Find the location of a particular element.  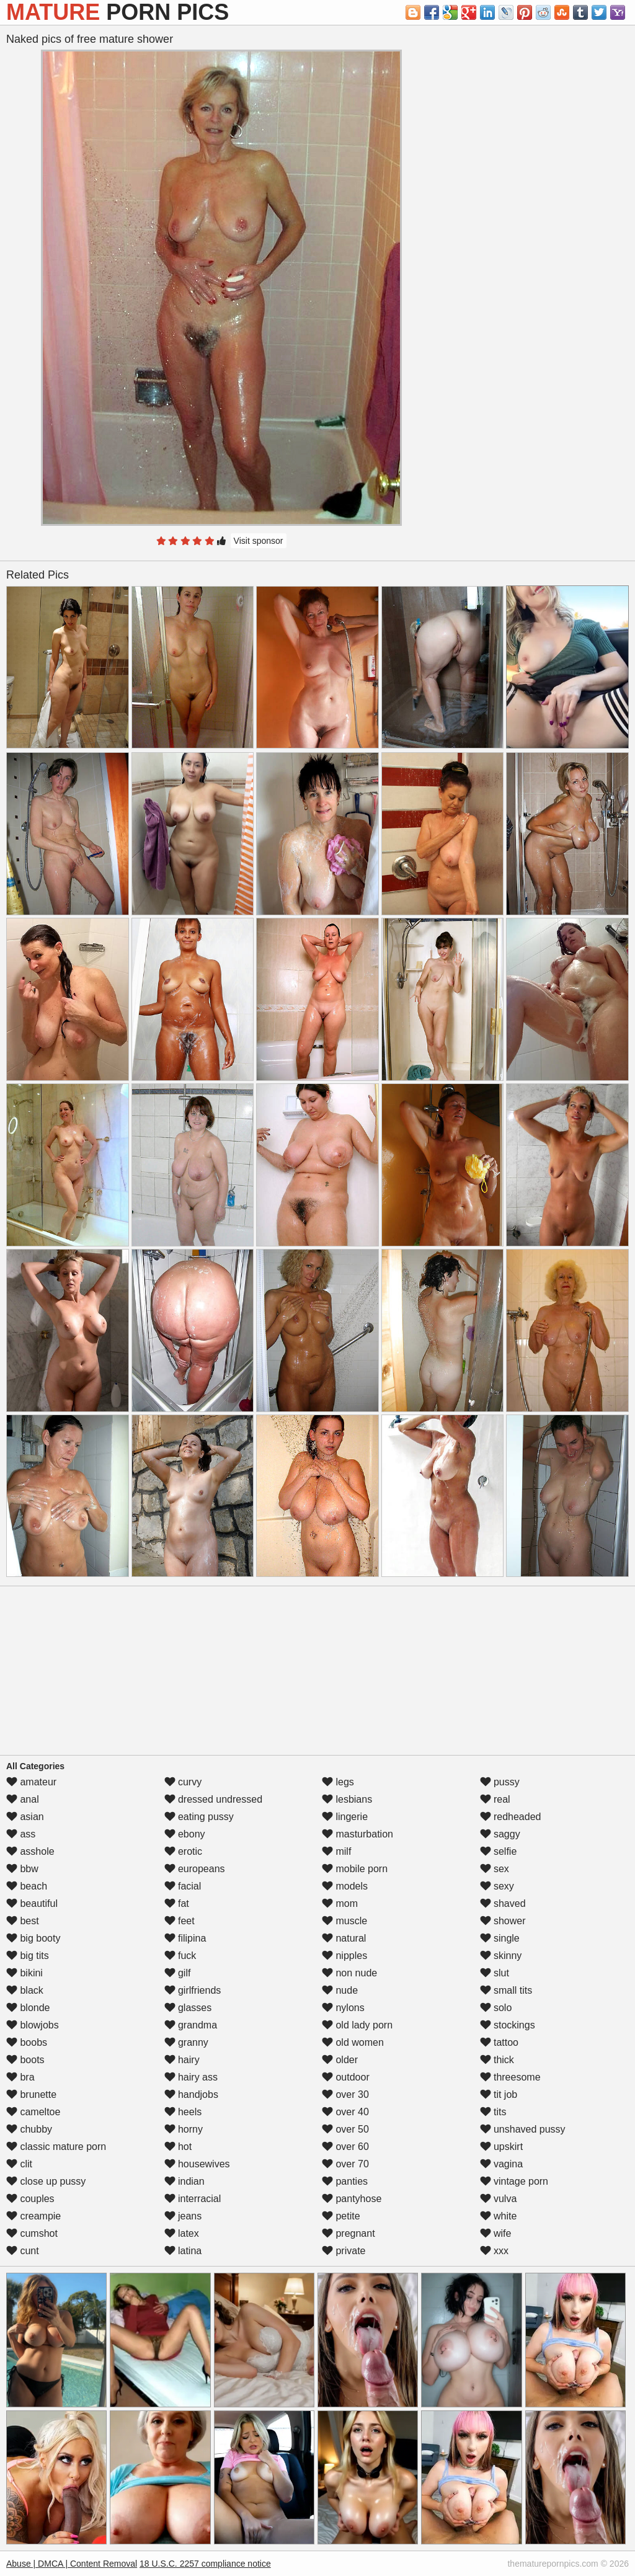

beach is located at coordinates (26, 1886).